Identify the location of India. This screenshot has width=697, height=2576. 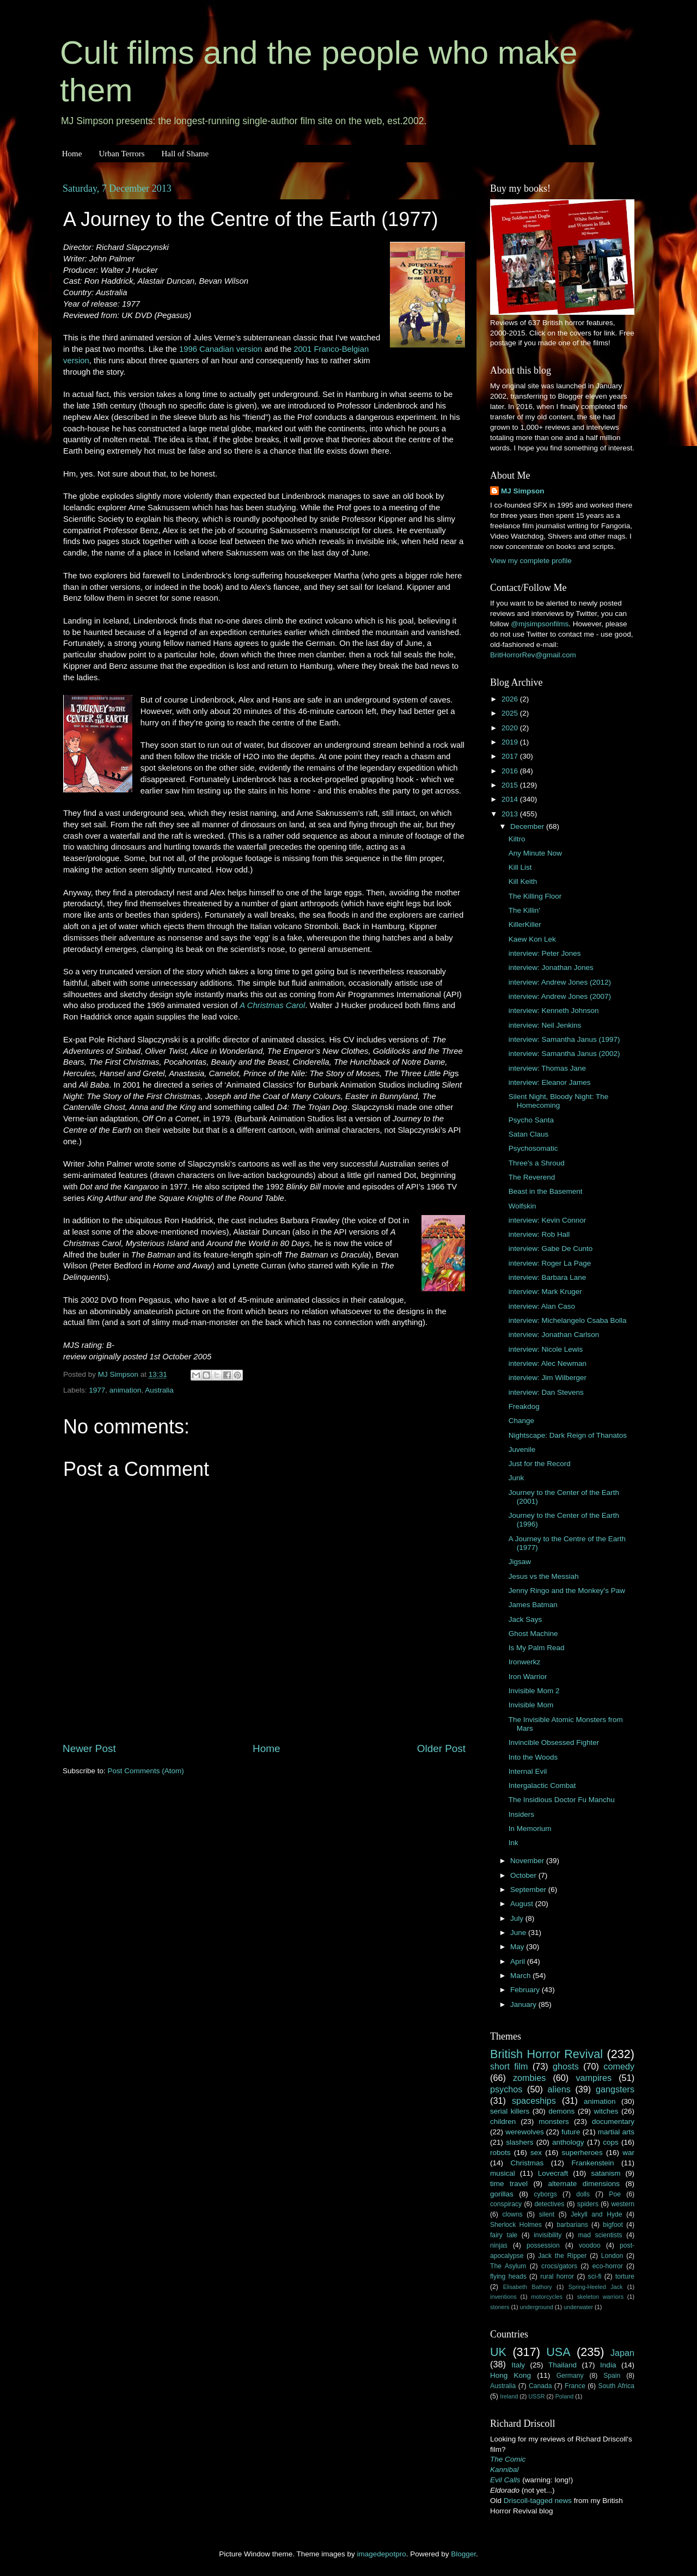
(608, 2365).